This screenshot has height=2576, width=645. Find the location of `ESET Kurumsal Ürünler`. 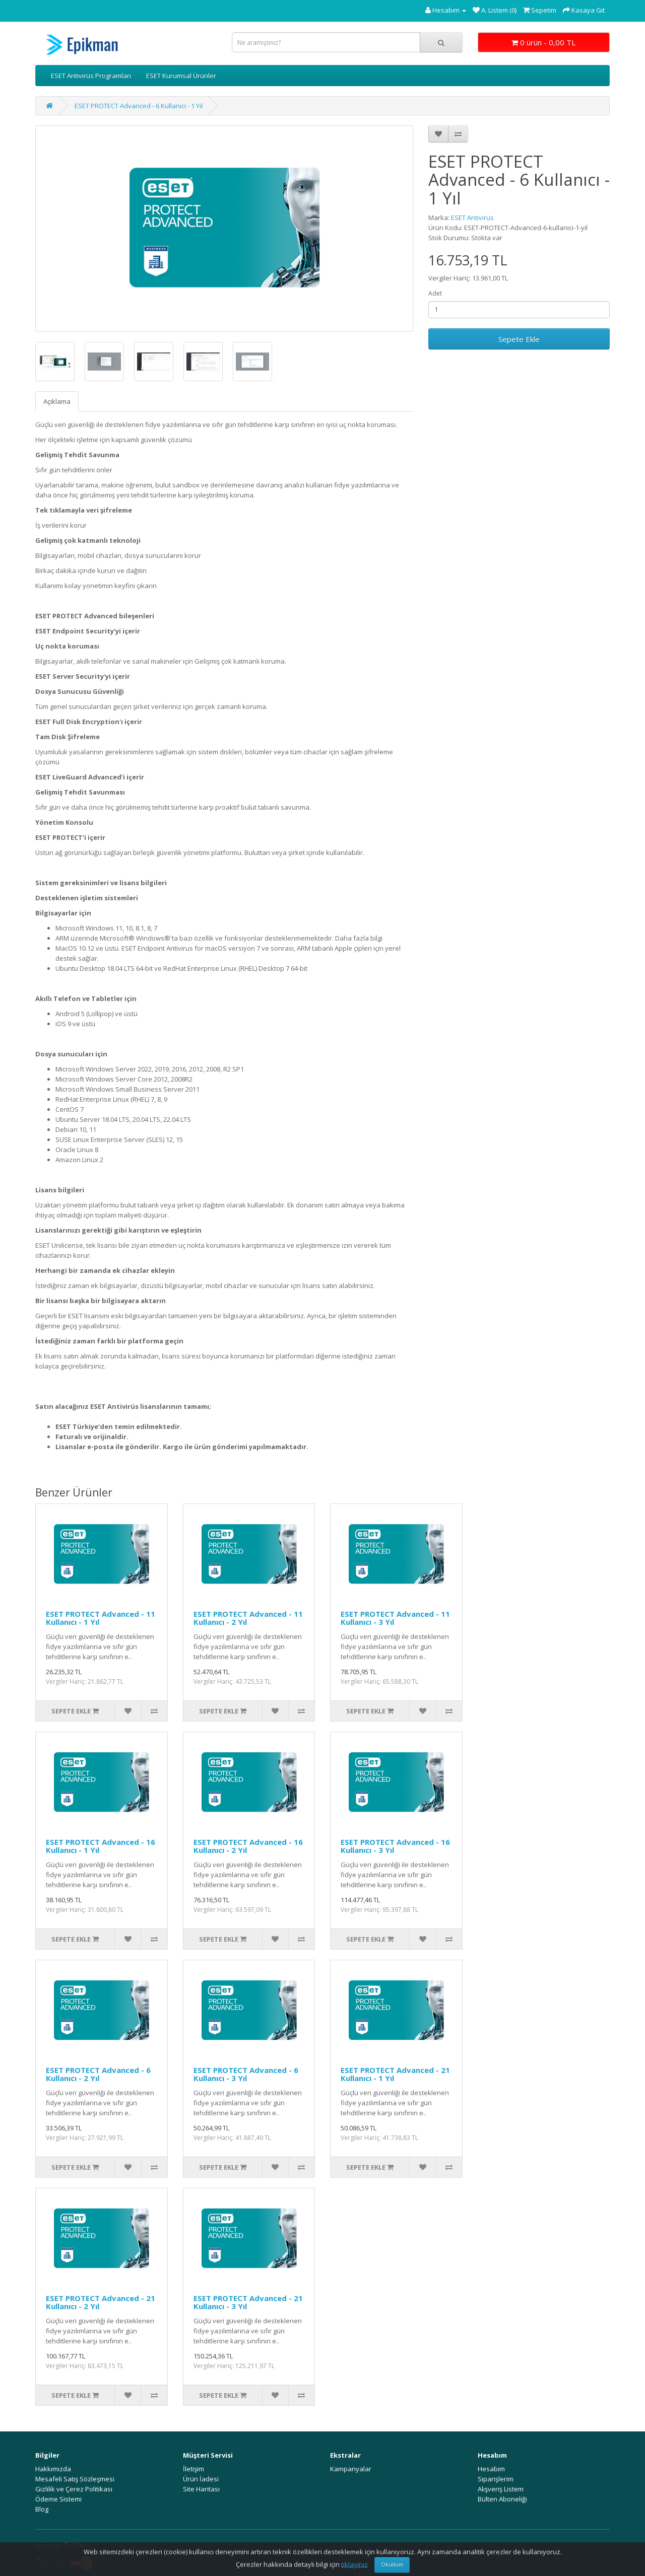

ESET Kurumsal Ürünler is located at coordinates (181, 75).